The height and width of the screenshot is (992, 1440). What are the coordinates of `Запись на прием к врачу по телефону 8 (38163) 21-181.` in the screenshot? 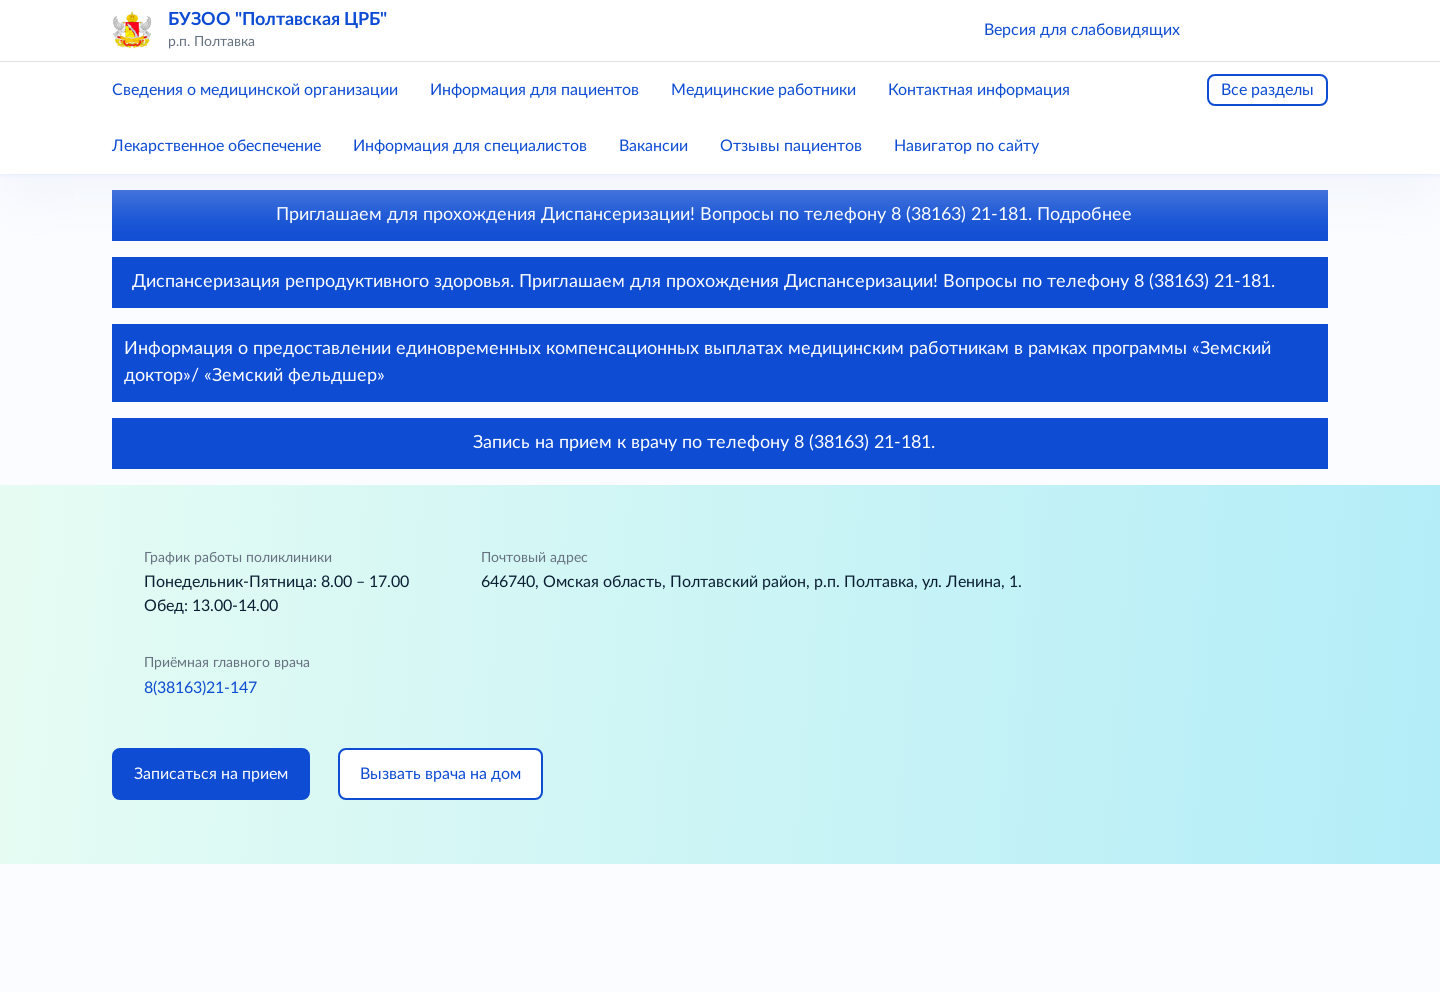 It's located at (720, 443).